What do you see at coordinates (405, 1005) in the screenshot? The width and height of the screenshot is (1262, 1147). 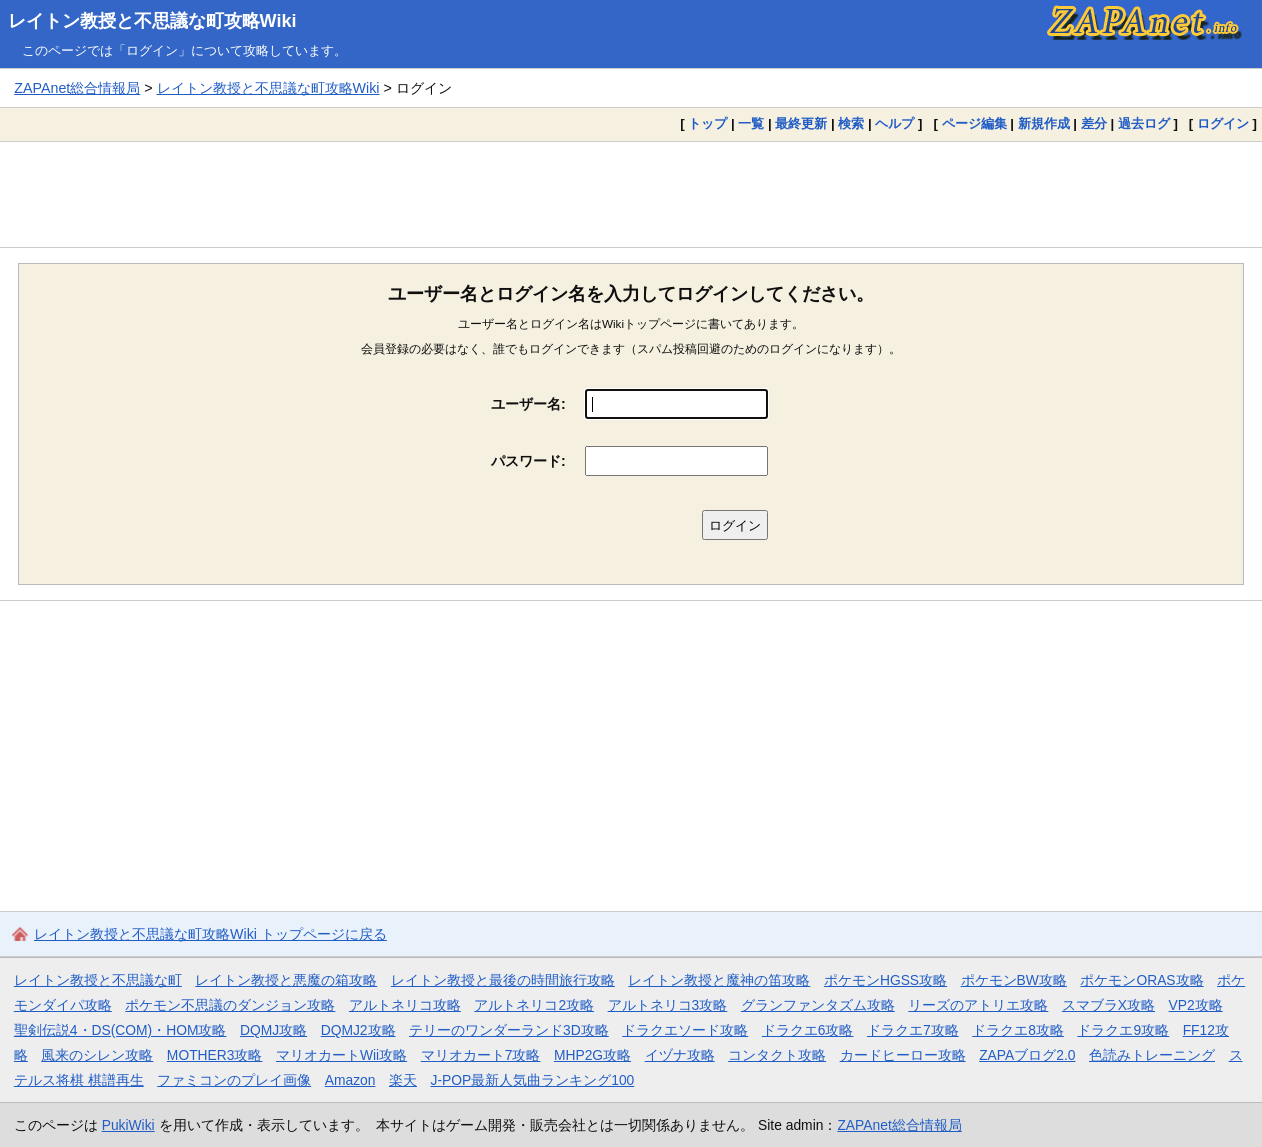 I see `アルトネリコ攻略` at bounding box center [405, 1005].